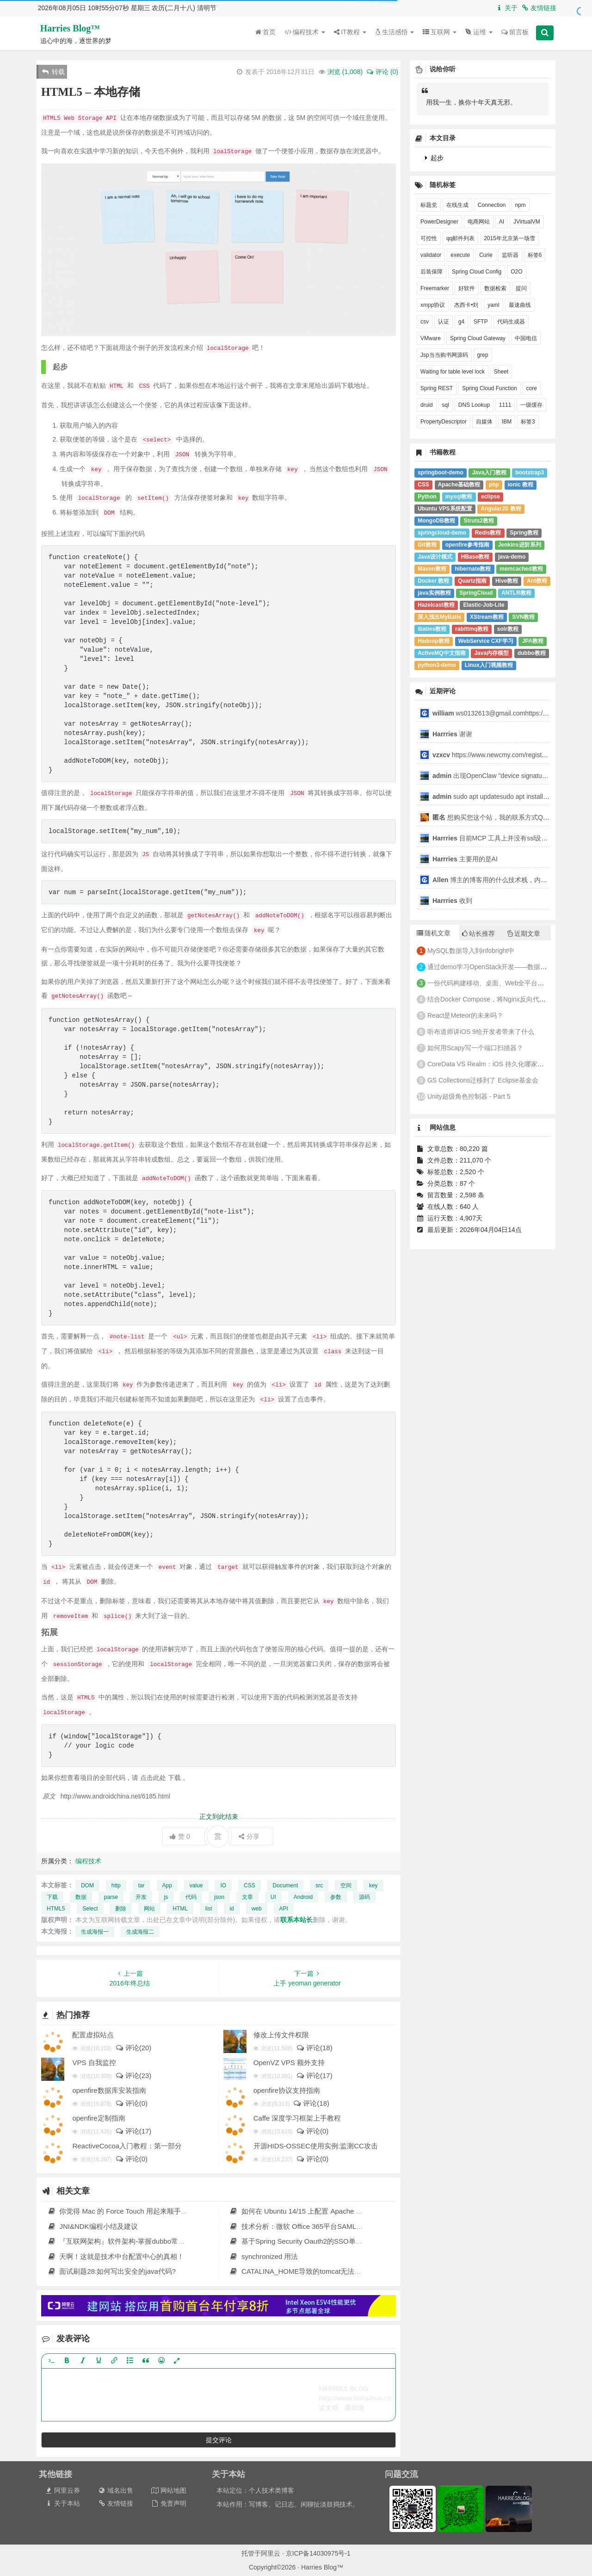  I want to click on HTML5, so click(56, 1908).